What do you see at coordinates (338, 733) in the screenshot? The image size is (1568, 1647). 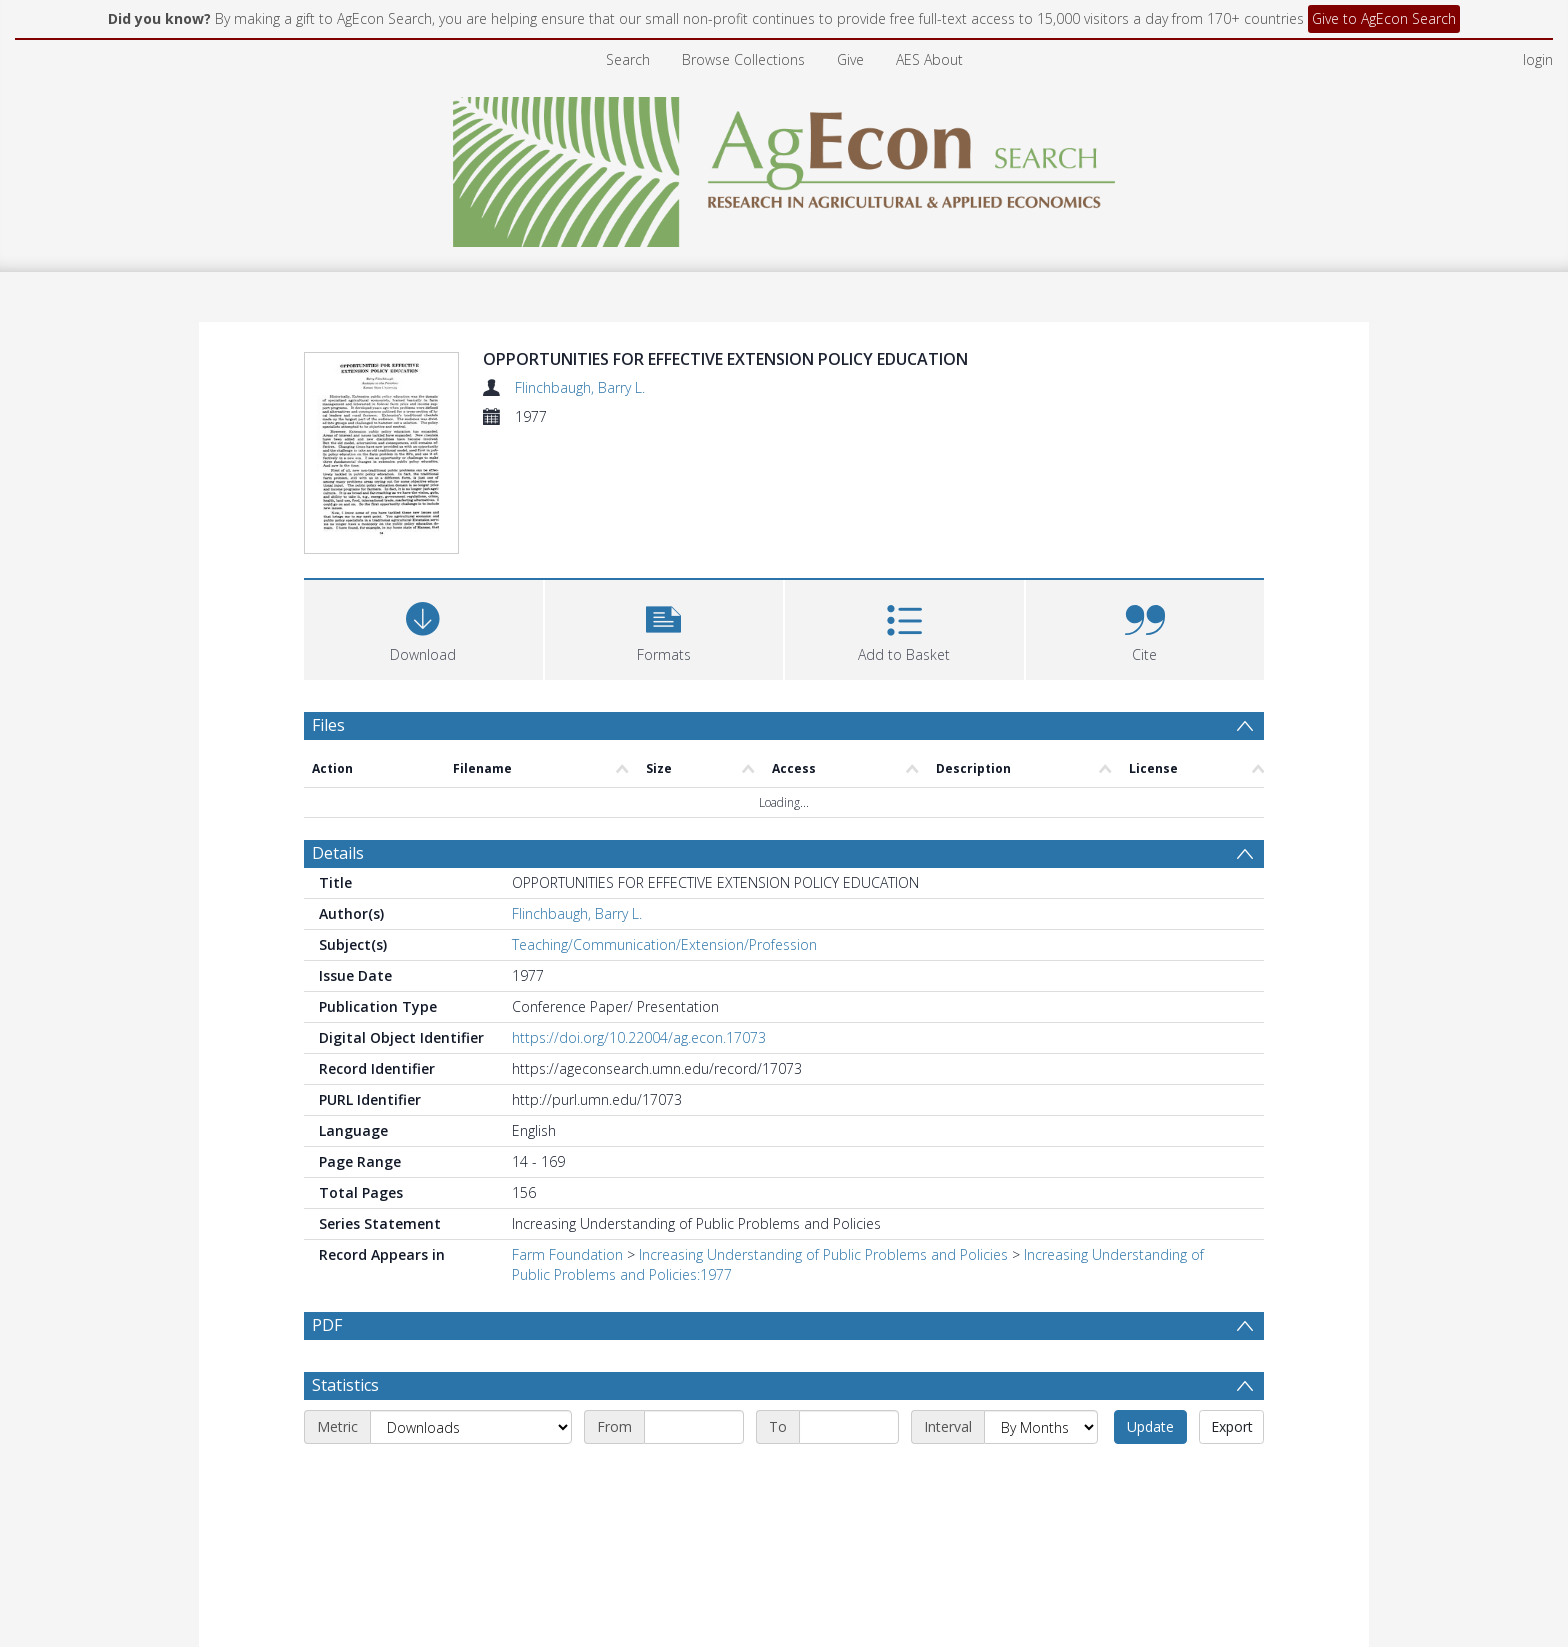 I see `Details` at bounding box center [338, 733].